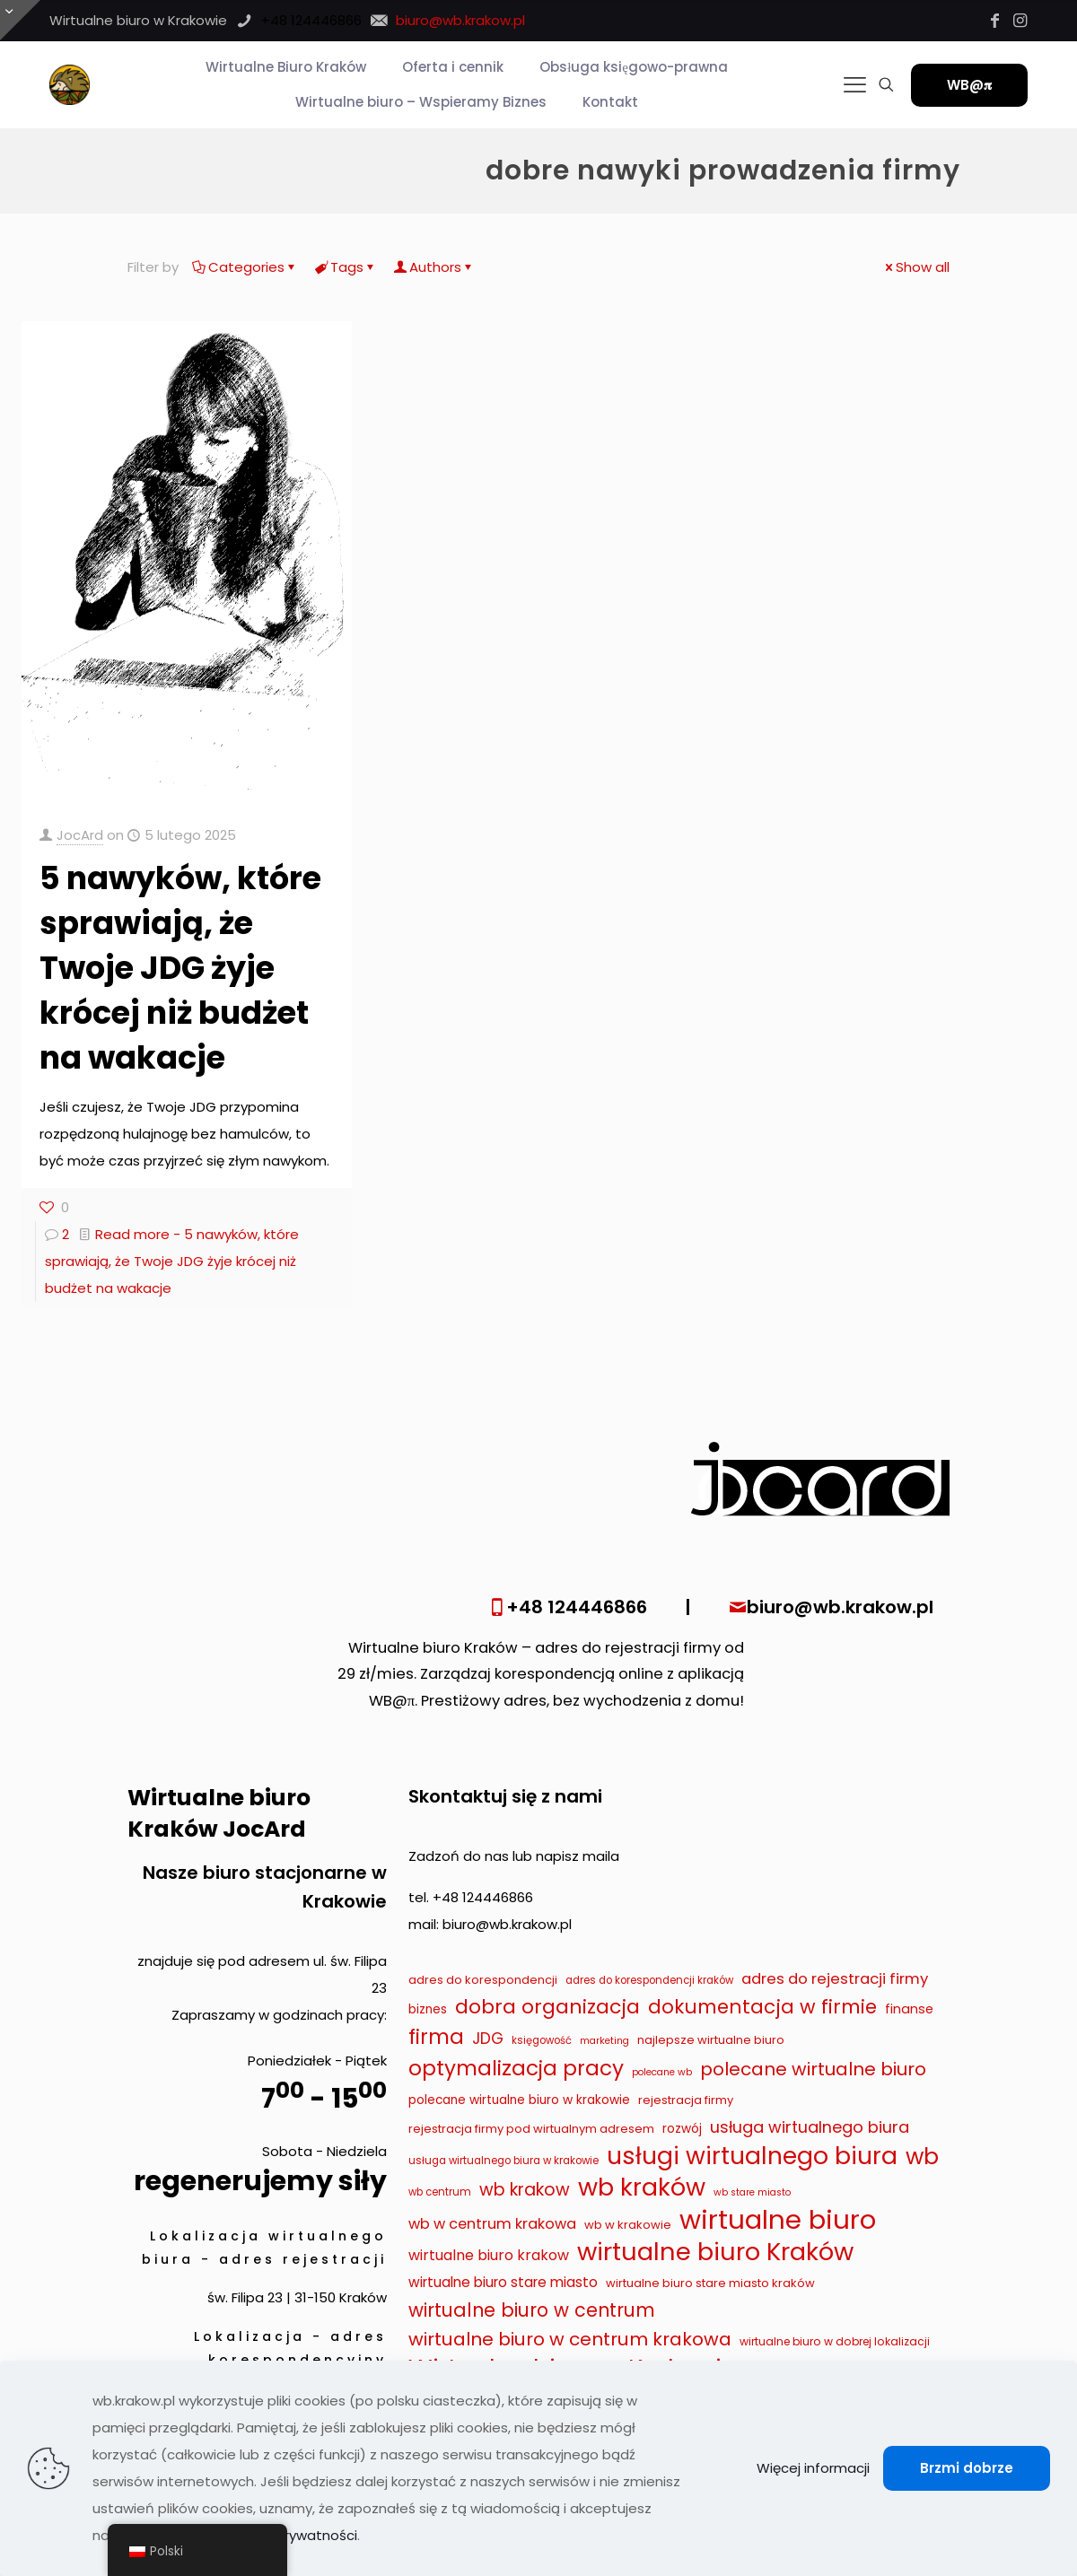  I want to click on rejestracja firmy [rejestracja firmy (9 elementów)], so click(685, 2100).